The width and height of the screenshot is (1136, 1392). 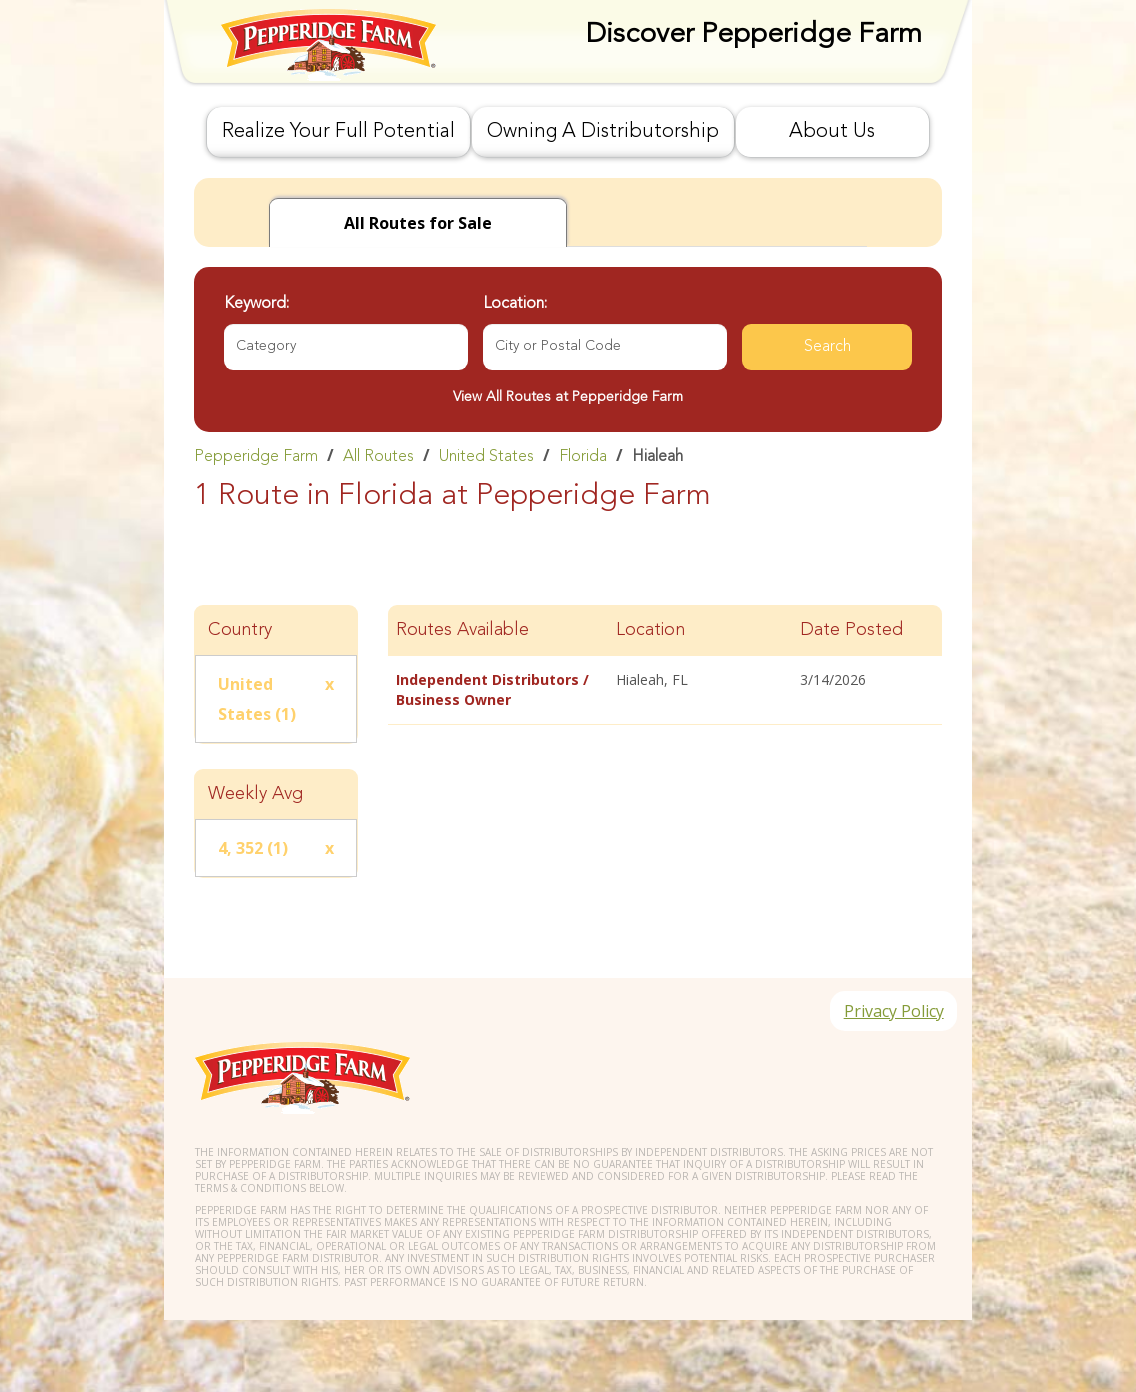 I want to click on Privacy Policy, so click(x=891, y=1013).